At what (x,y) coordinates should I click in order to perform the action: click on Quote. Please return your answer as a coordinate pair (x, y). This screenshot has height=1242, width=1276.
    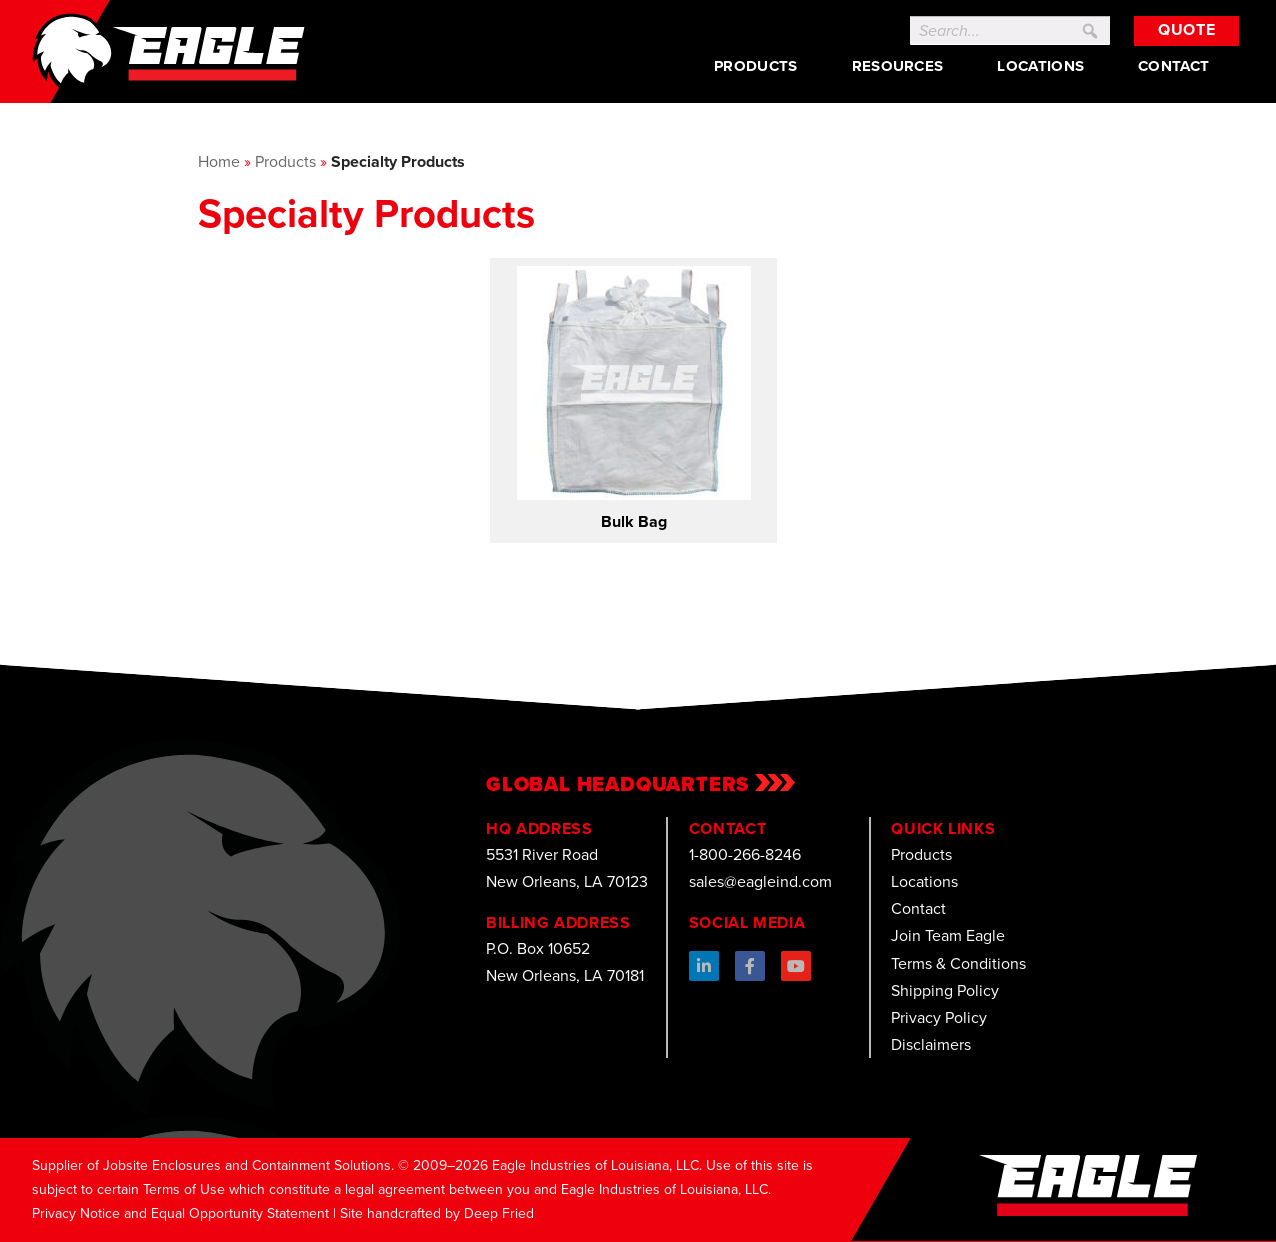
    Looking at the image, I should click on (1186, 29).